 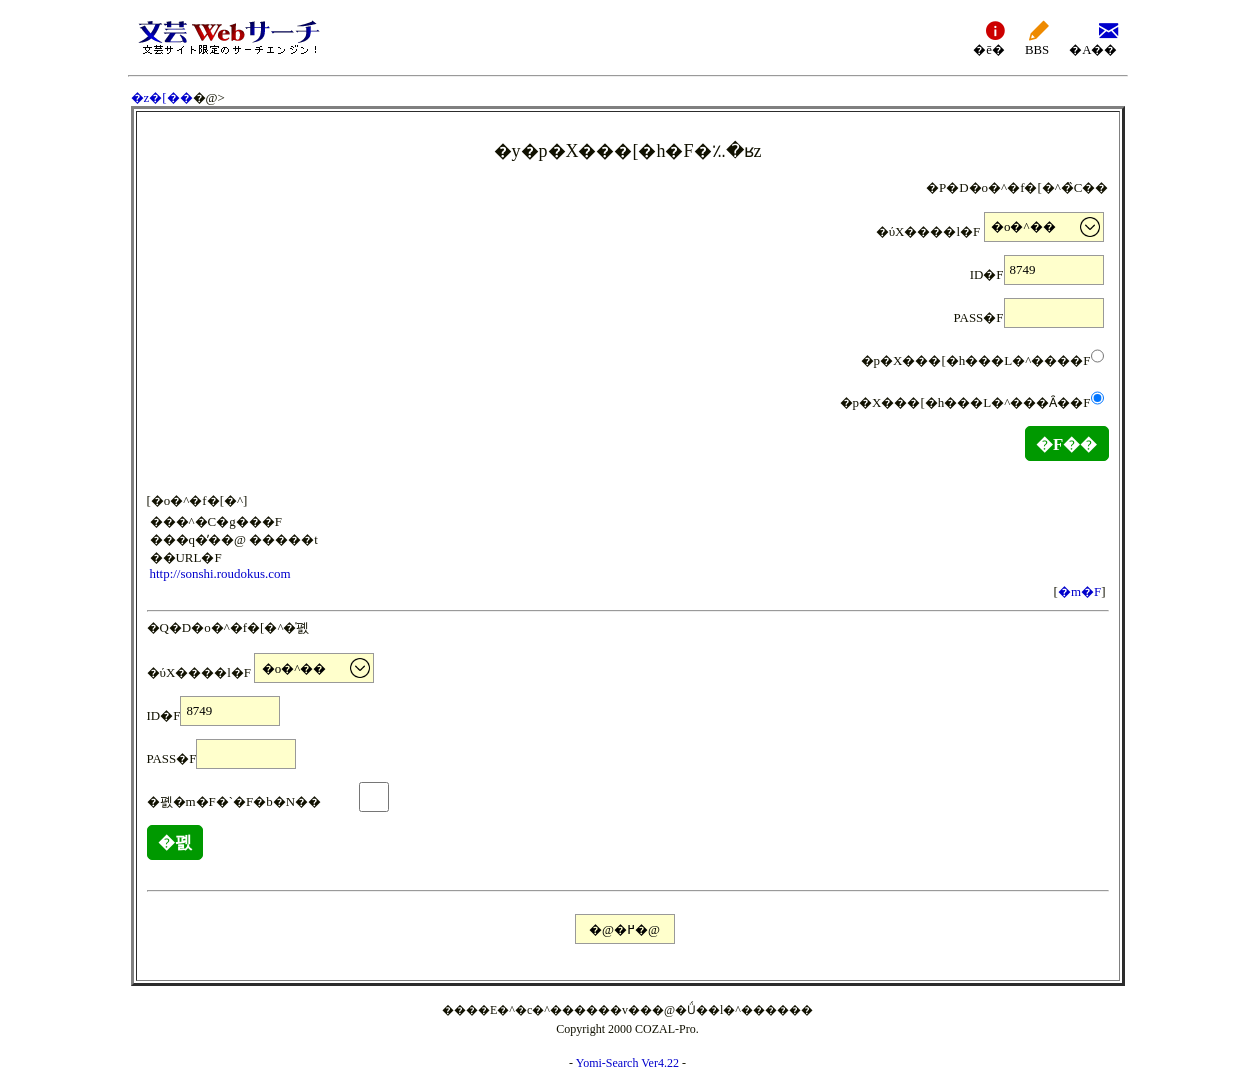 What do you see at coordinates (220, 573) in the screenshot?
I see `http://sonshi.roudokus.com` at bounding box center [220, 573].